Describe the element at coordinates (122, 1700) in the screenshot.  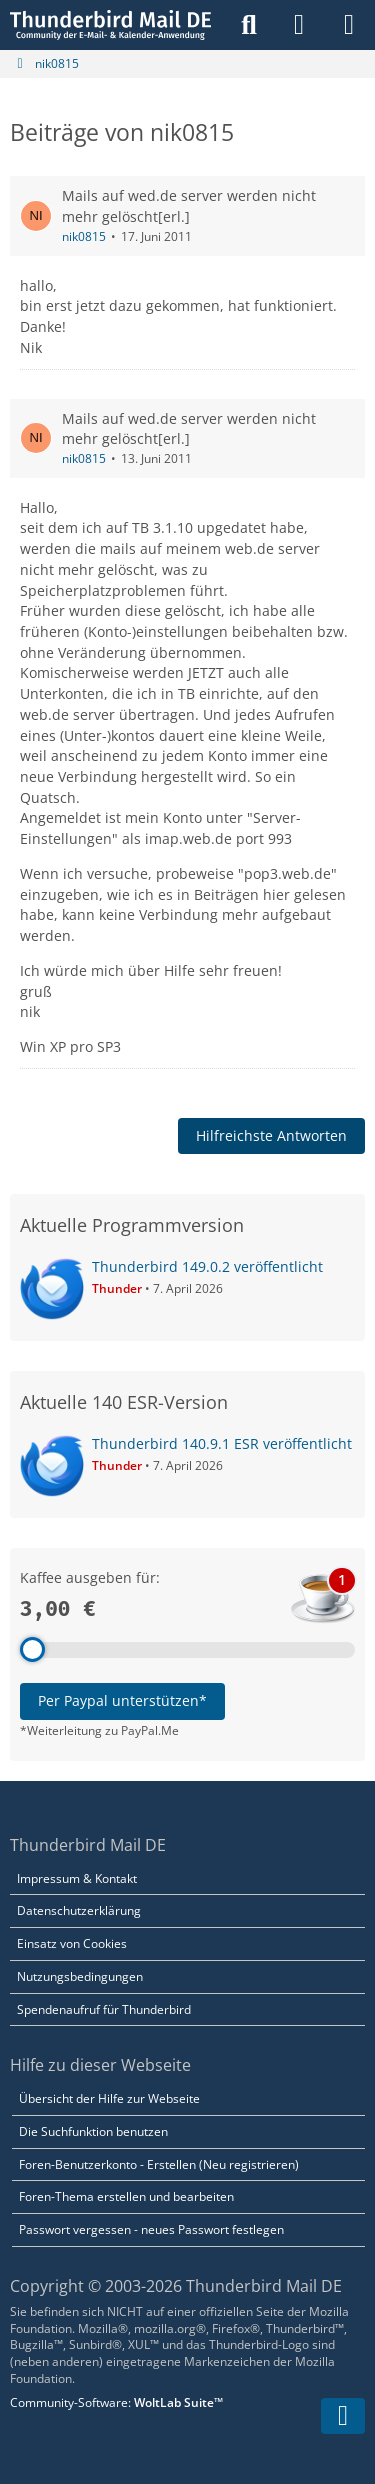
I see `Per Paypal unterstützen*` at that location.